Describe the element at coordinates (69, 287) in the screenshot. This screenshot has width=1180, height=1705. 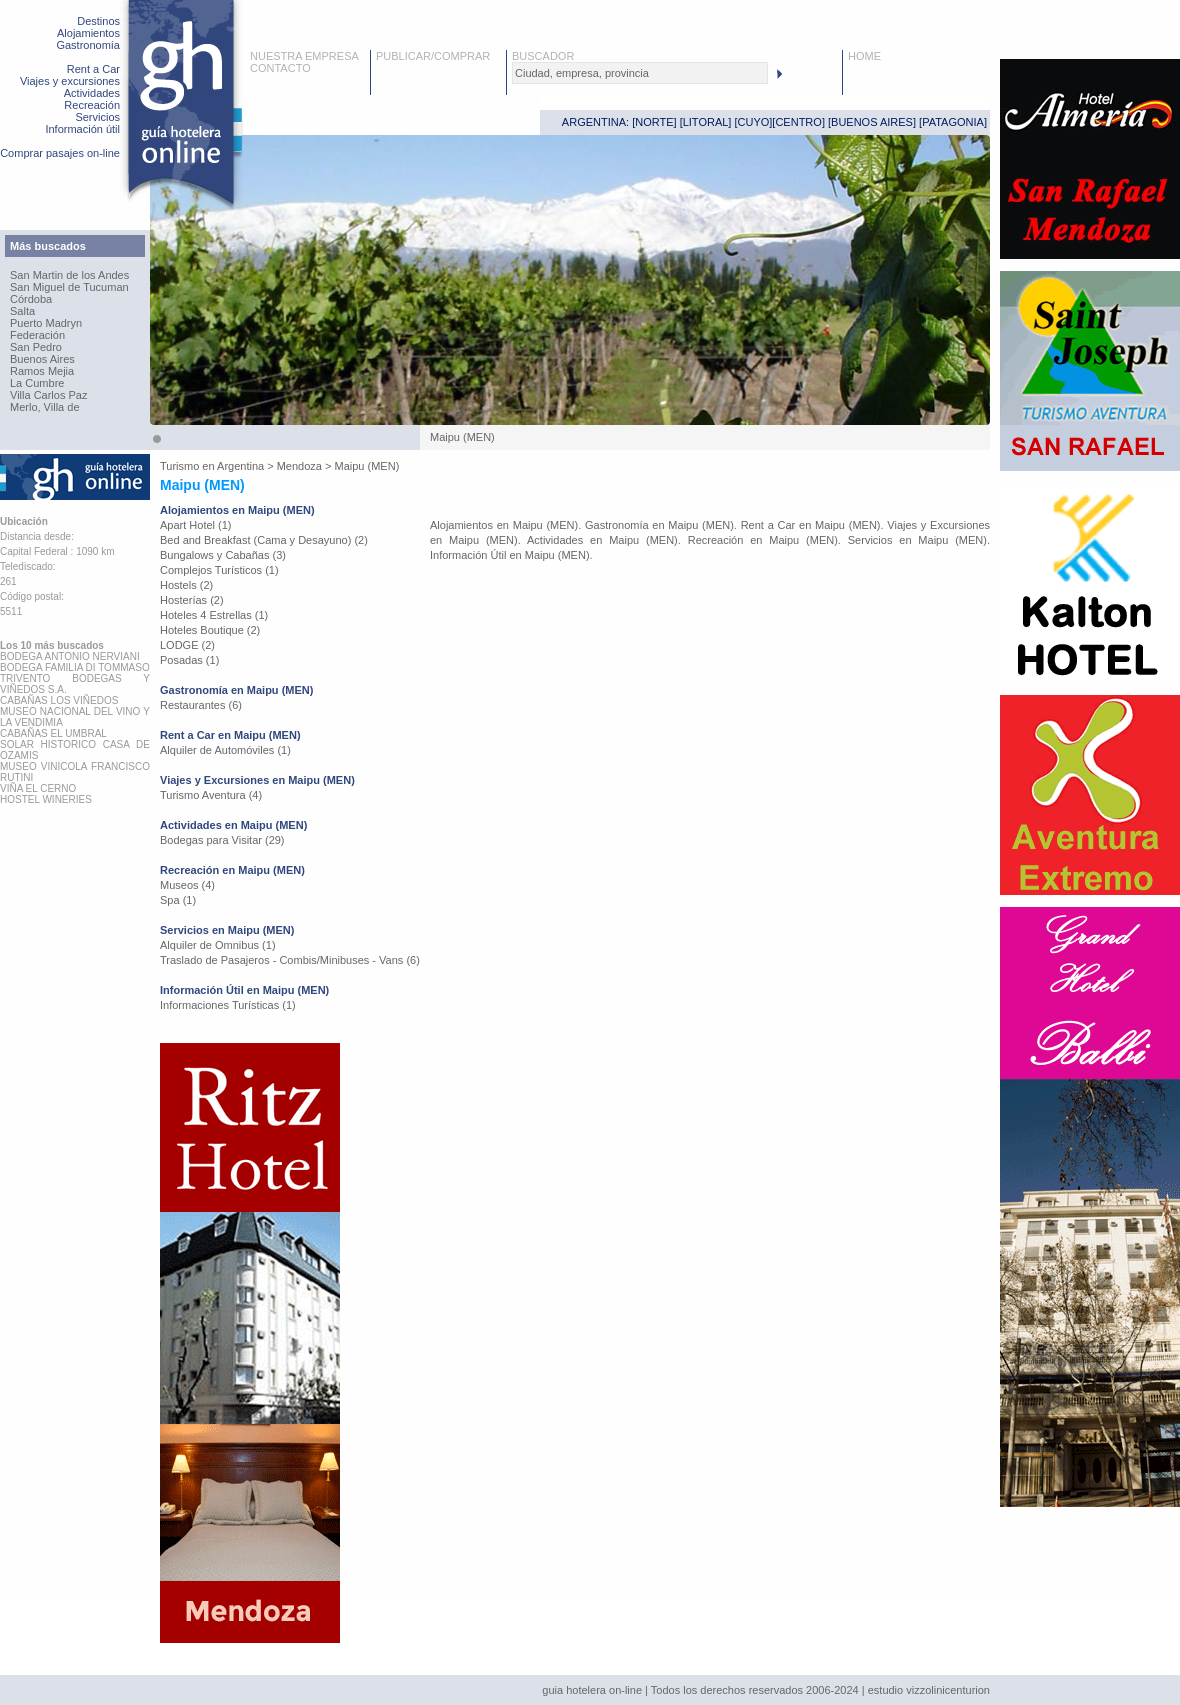
I see `San Miguel de Tucuman` at that location.